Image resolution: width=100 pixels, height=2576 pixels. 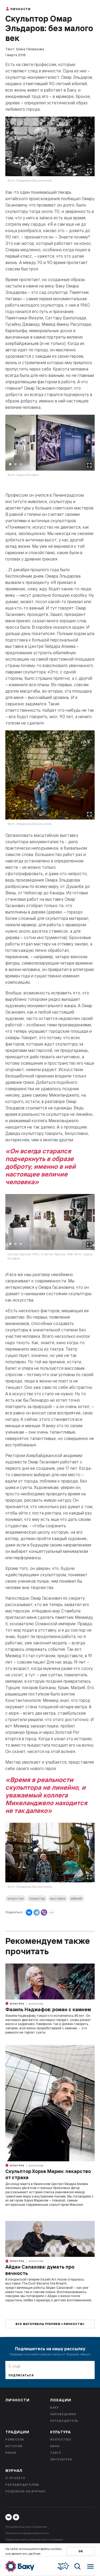 What do you see at coordinates (10, 464) in the screenshot?
I see `1 [tab]` at bounding box center [10, 464].